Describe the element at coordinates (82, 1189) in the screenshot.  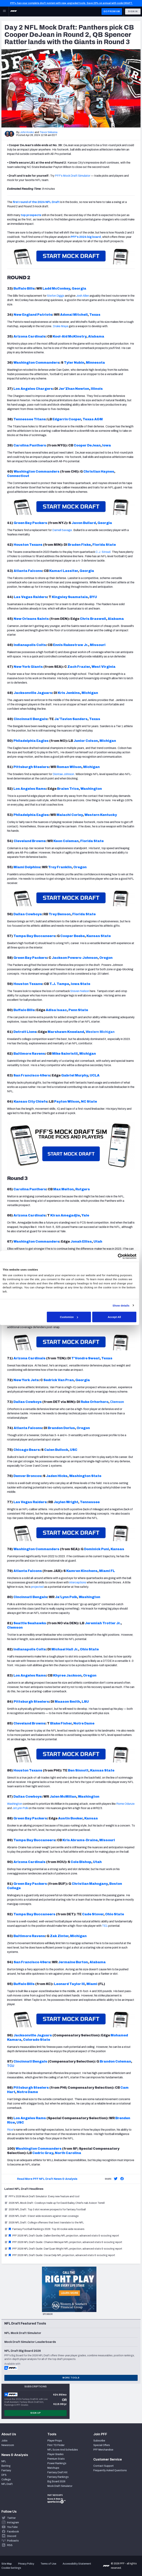
I see `Rutgers` at that location.